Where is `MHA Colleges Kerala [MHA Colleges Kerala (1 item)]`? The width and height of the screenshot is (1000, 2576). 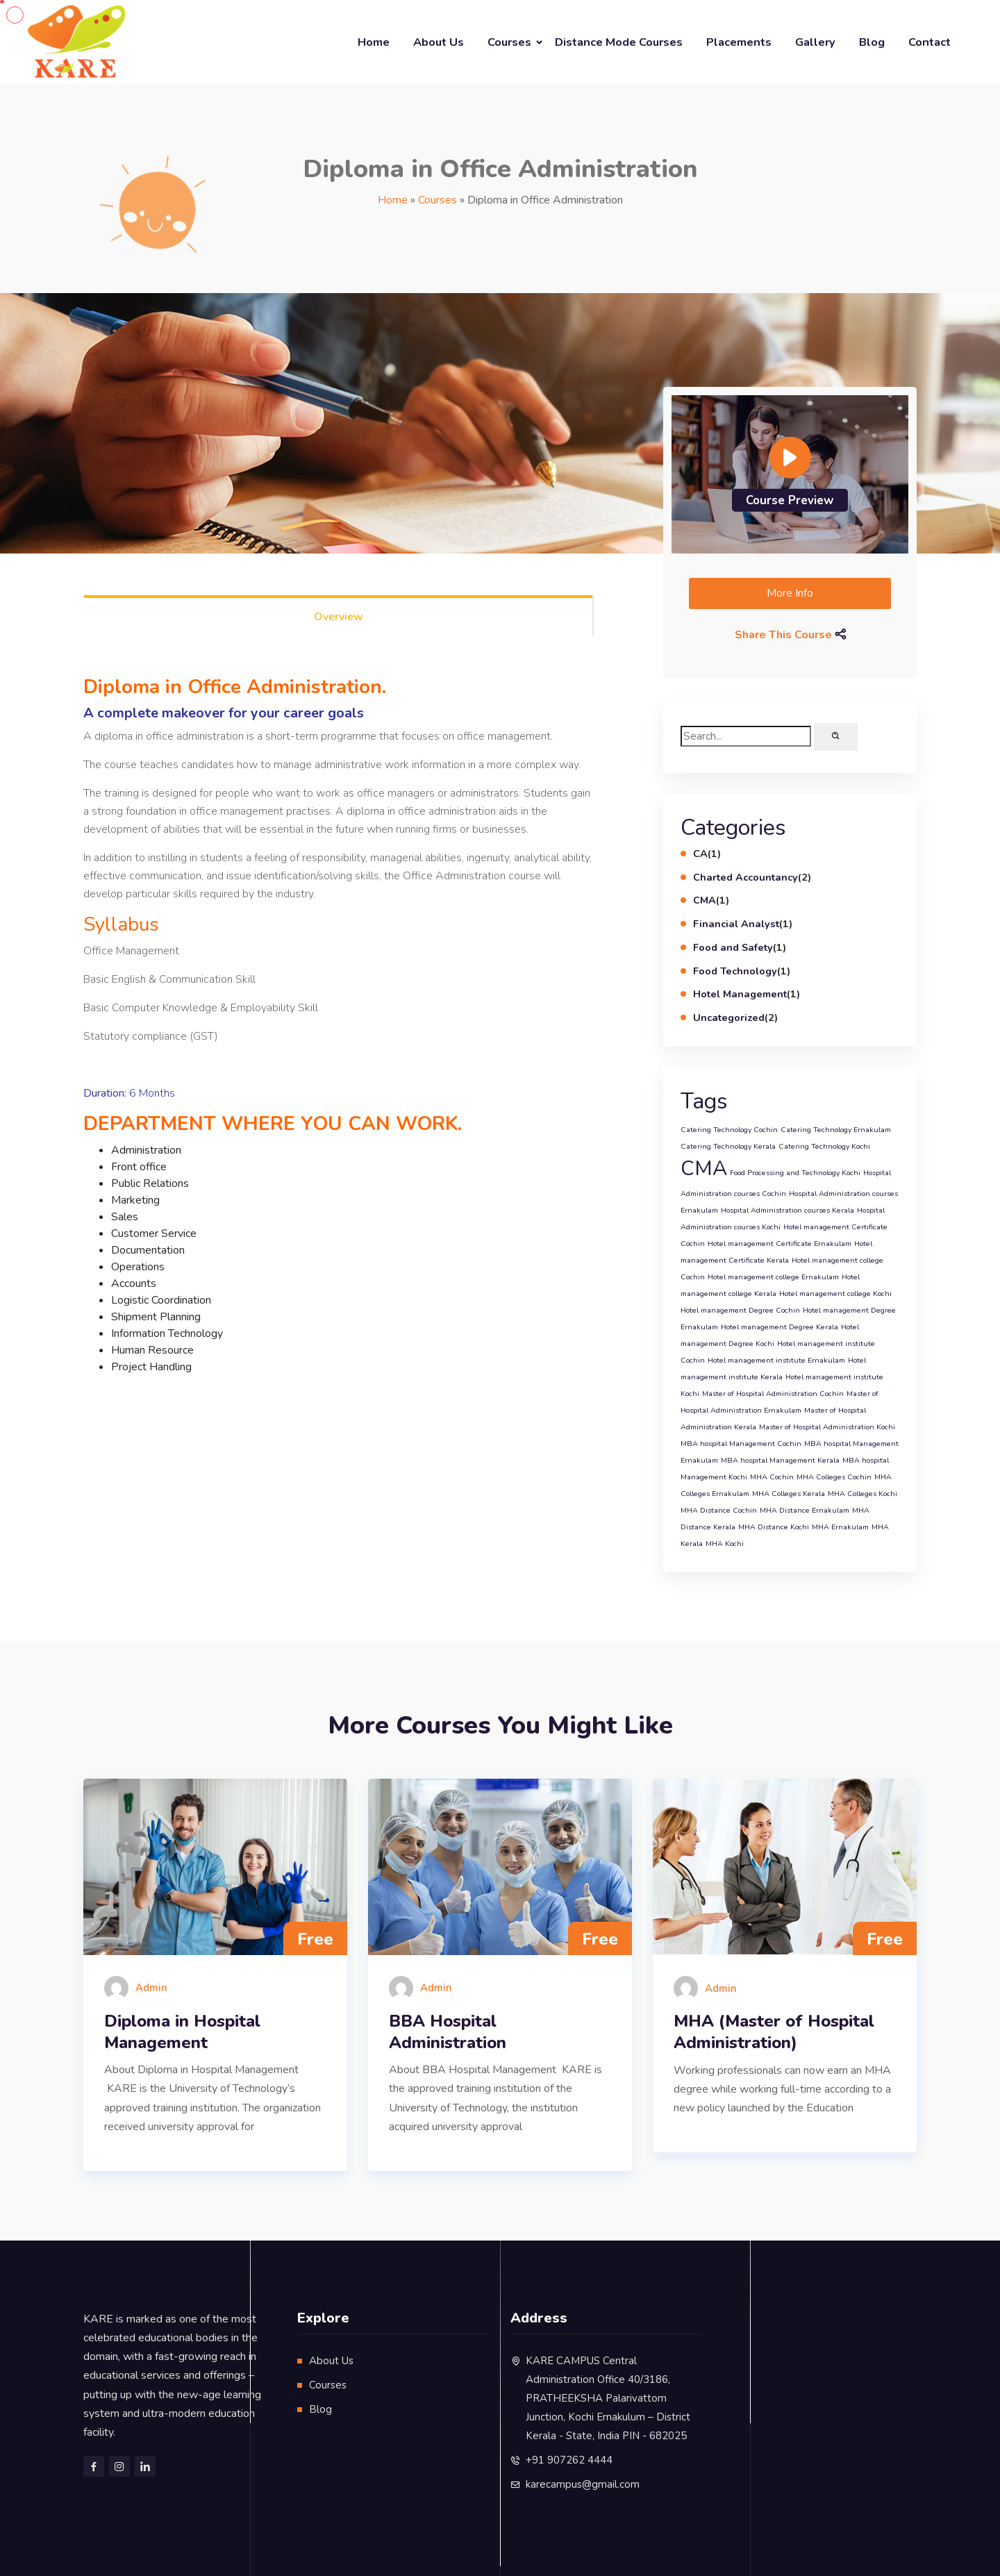 MHA Colleges Kerala [MHA Colleges Kerala (1 item)] is located at coordinates (788, 1493).